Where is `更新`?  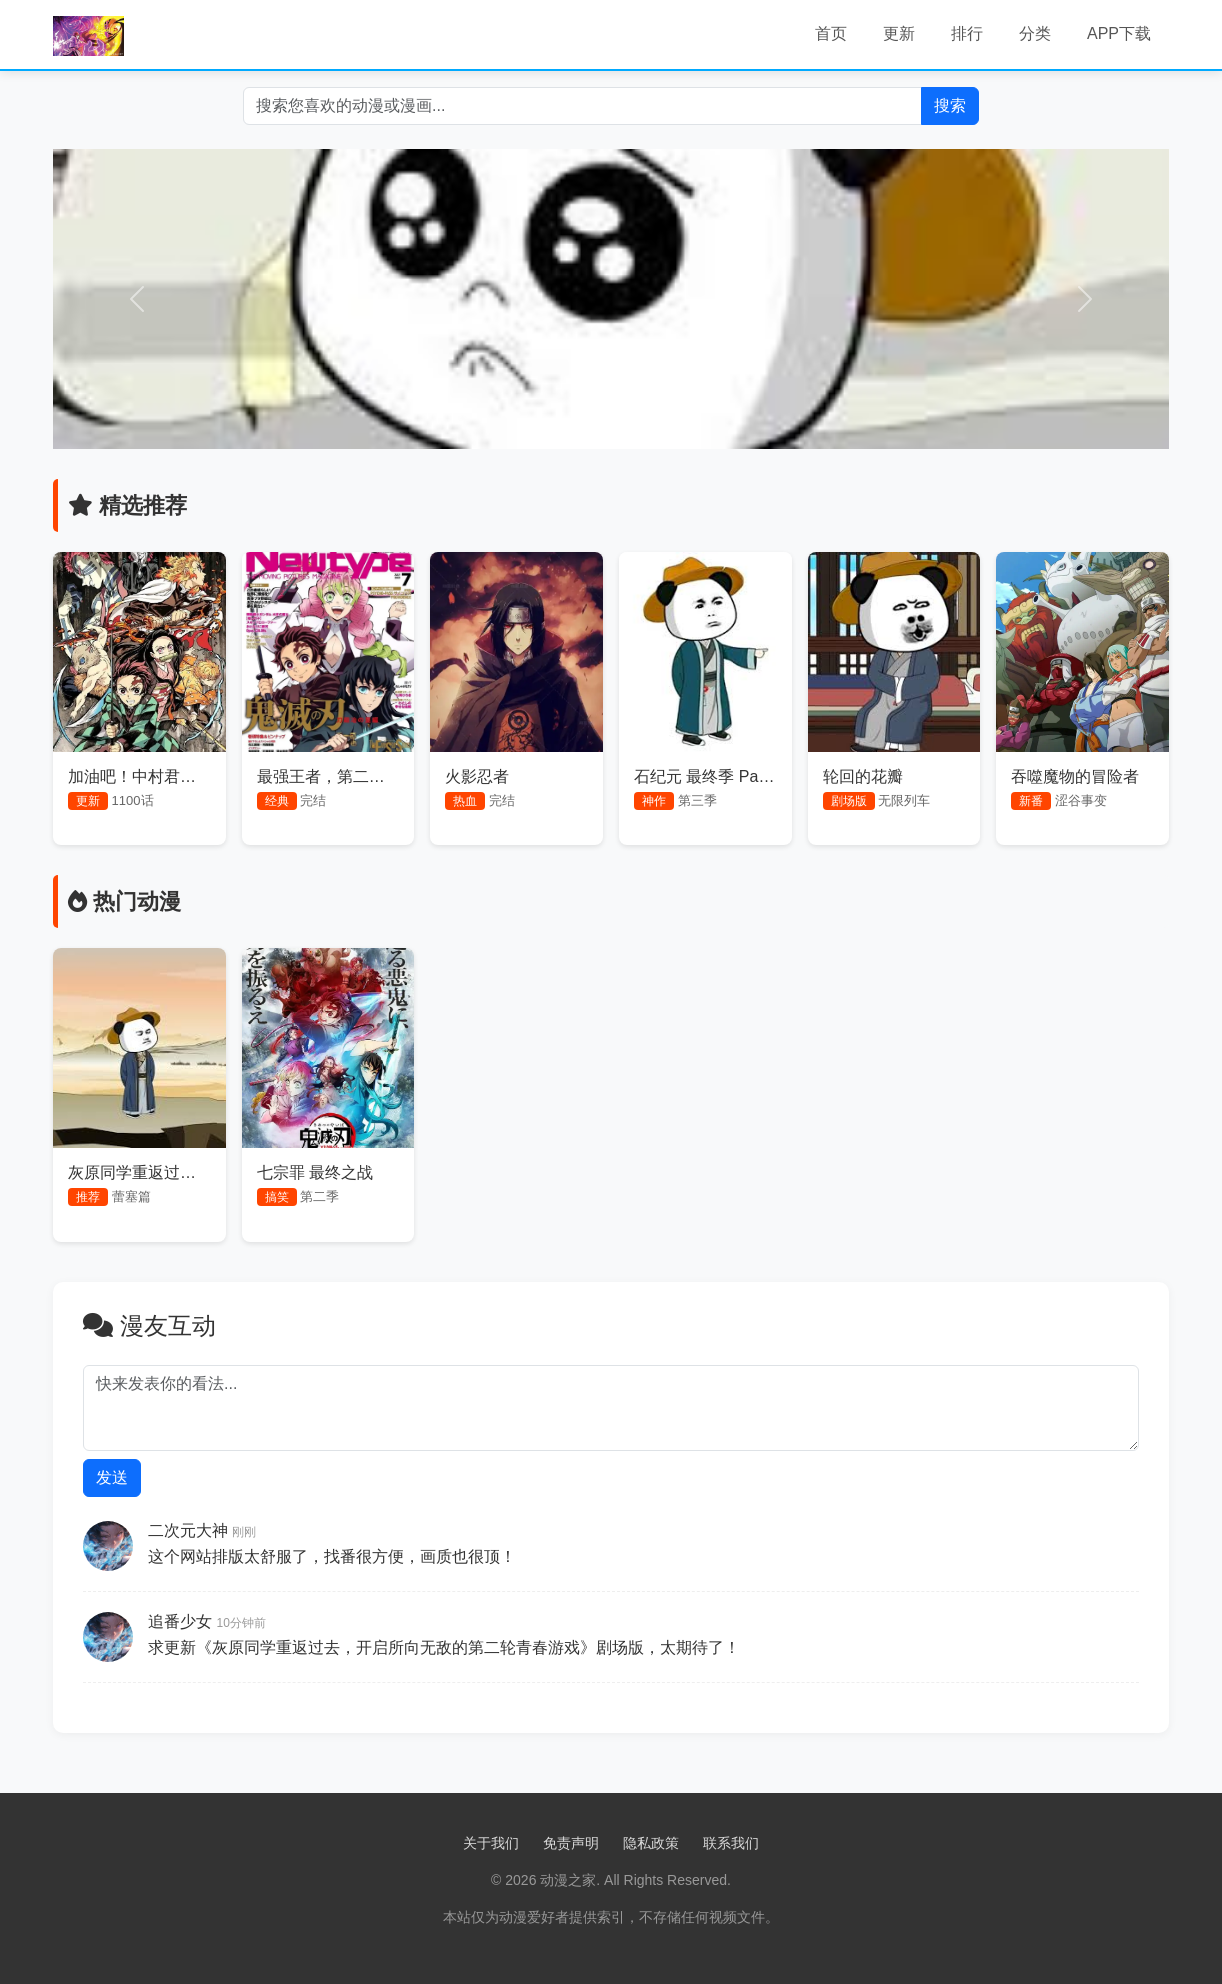
更新 is located at coordinates (899, 33).